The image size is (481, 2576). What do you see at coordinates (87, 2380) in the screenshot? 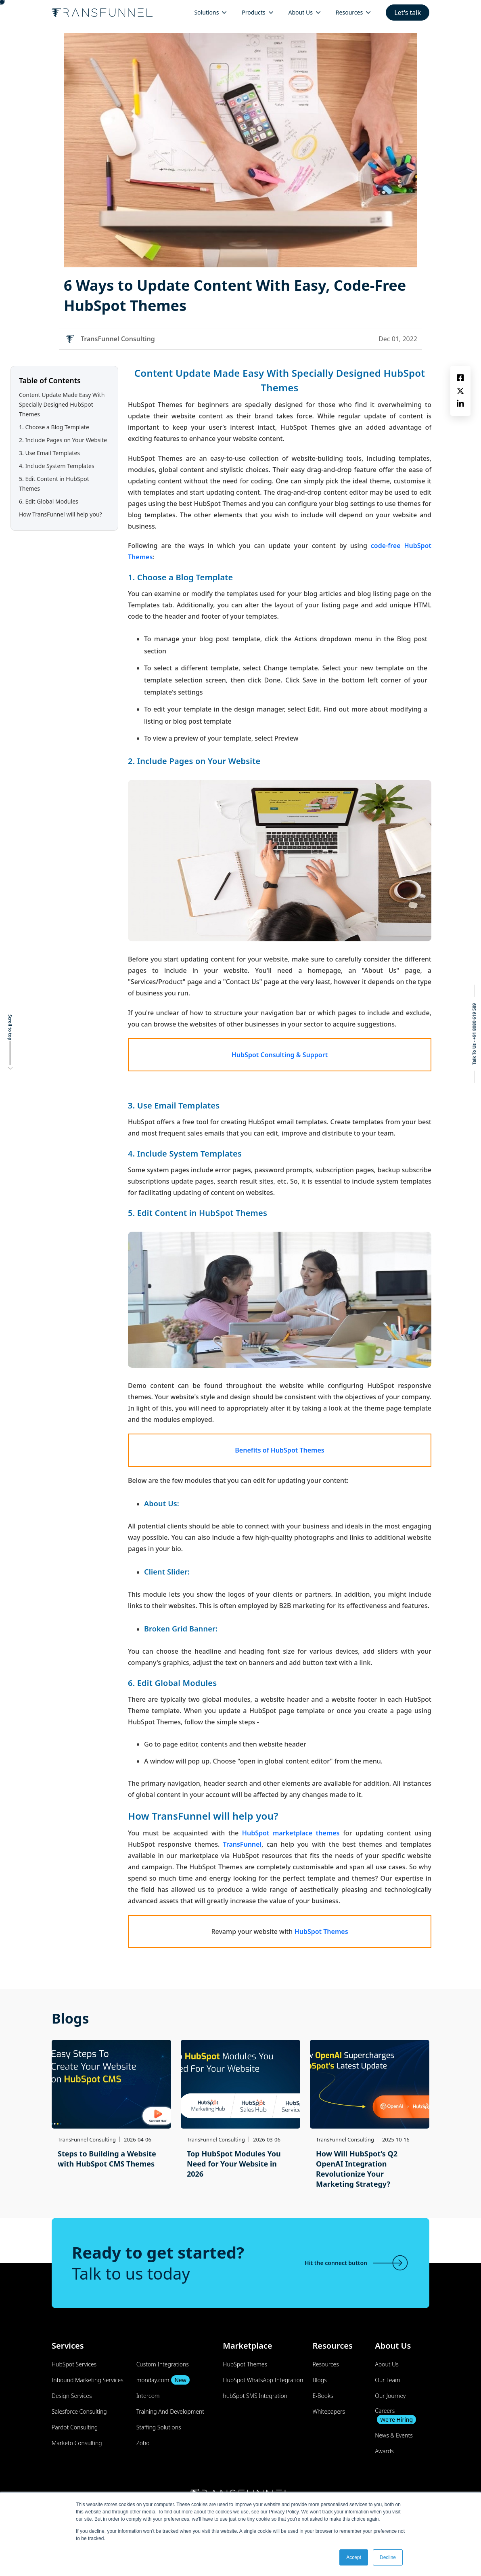
I see `Inbound Marketing Services` at bounding box center [87, 2380].